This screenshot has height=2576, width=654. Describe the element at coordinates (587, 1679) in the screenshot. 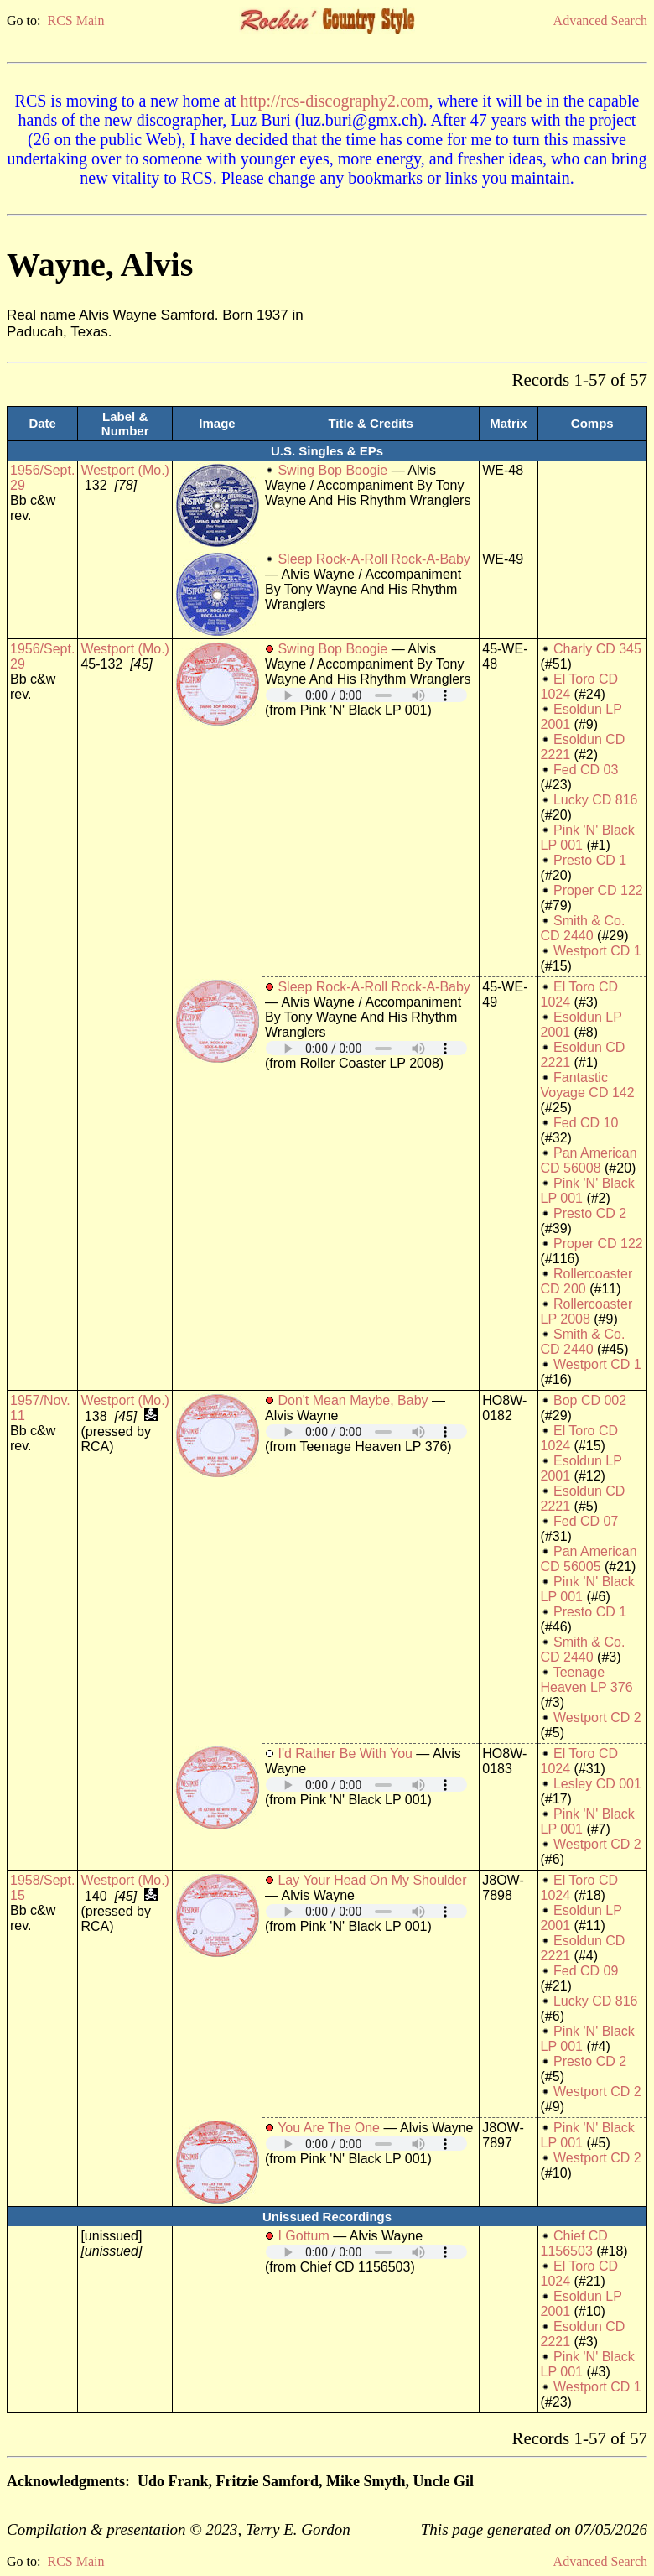

I see `Teenage Heaven LP 376` at that location.